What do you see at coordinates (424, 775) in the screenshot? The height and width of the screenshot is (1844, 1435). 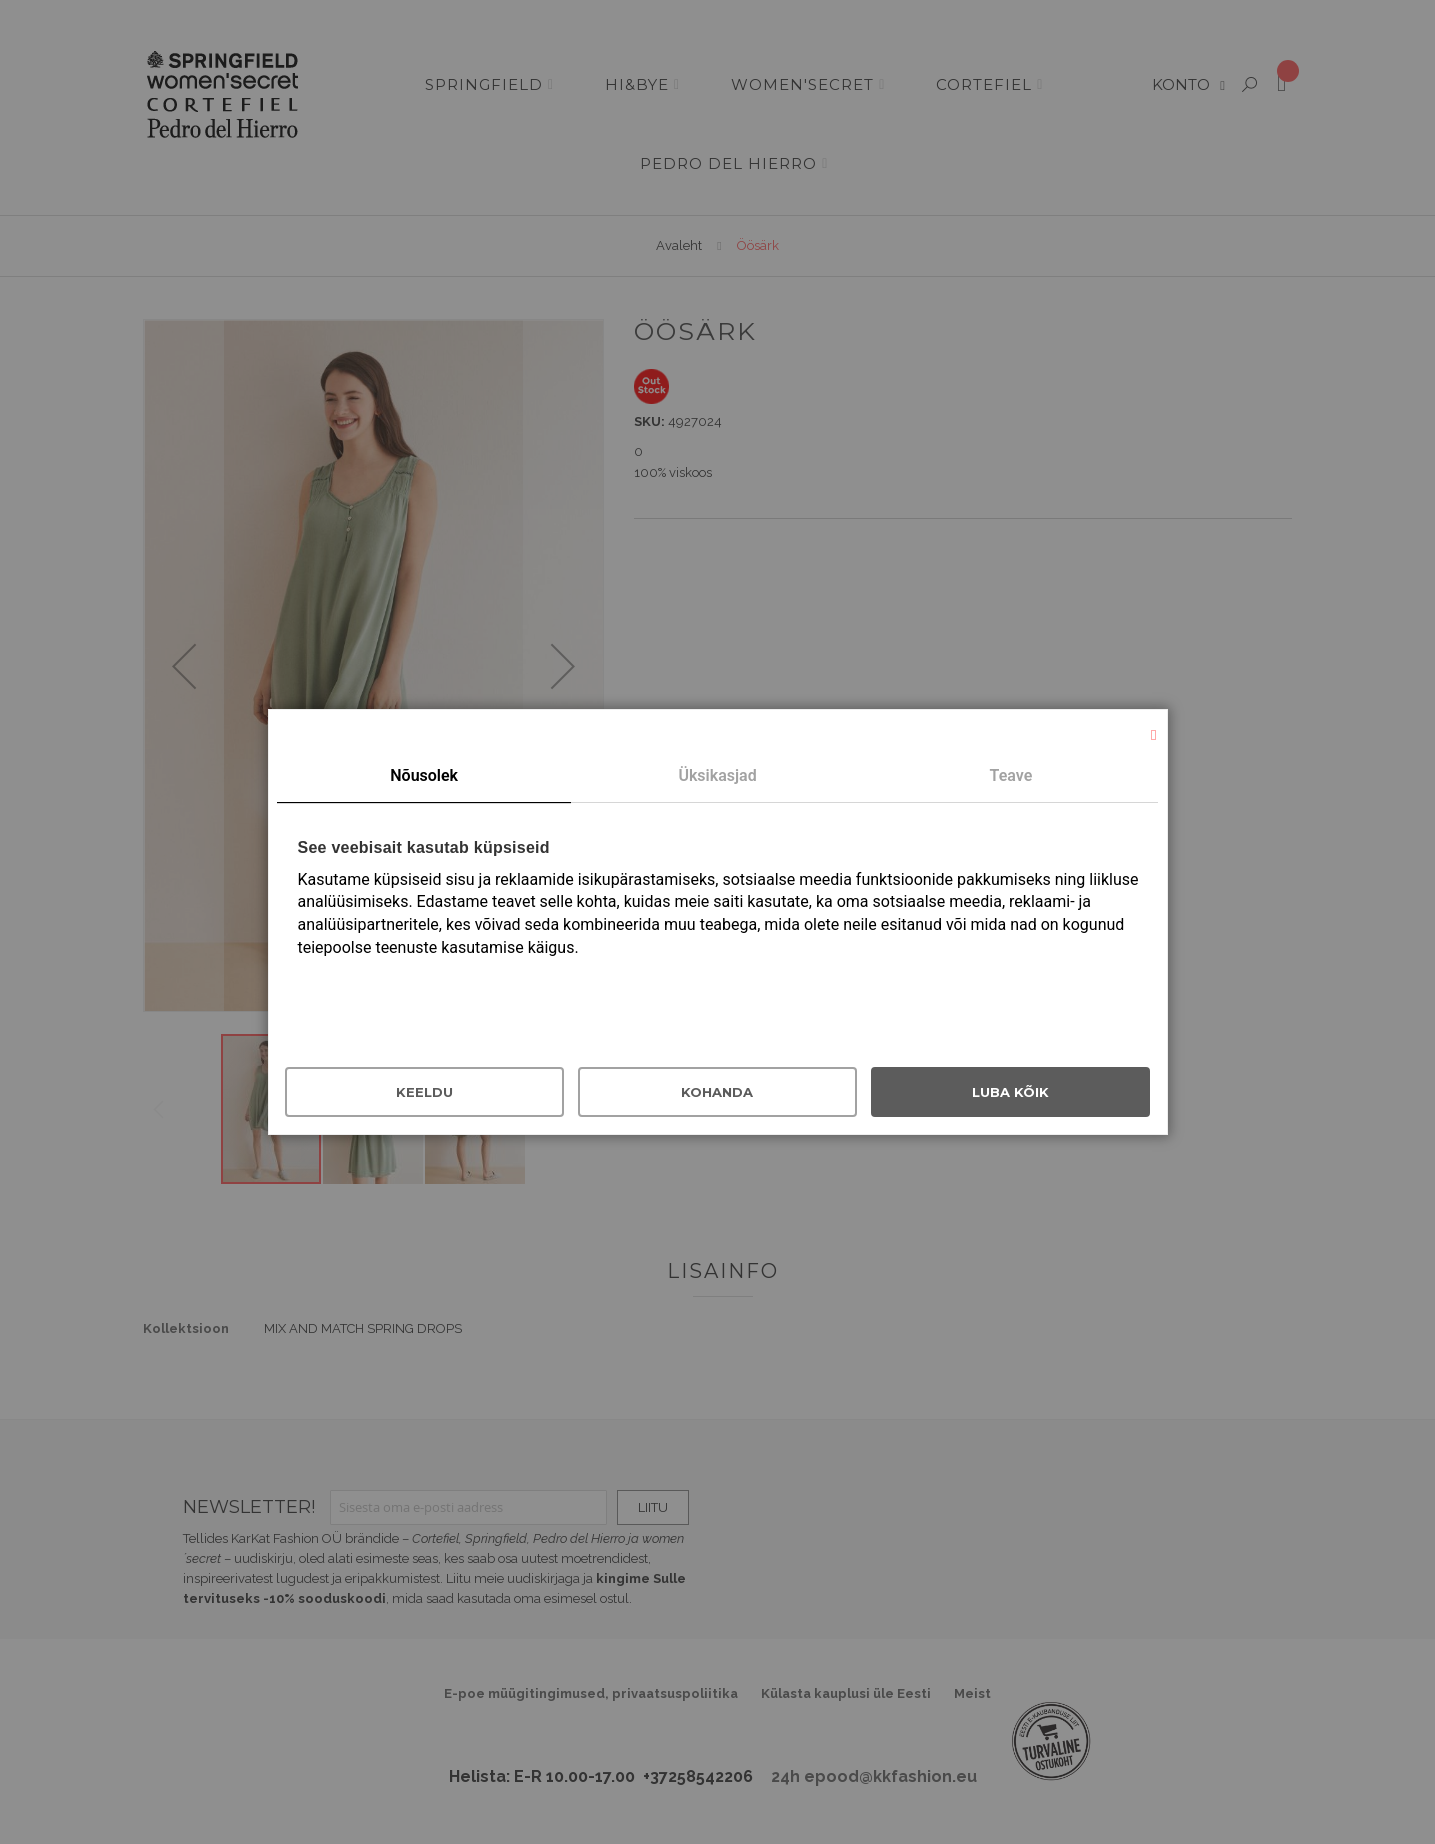 I see `Nõusolek` at bounding box center [424, 775].